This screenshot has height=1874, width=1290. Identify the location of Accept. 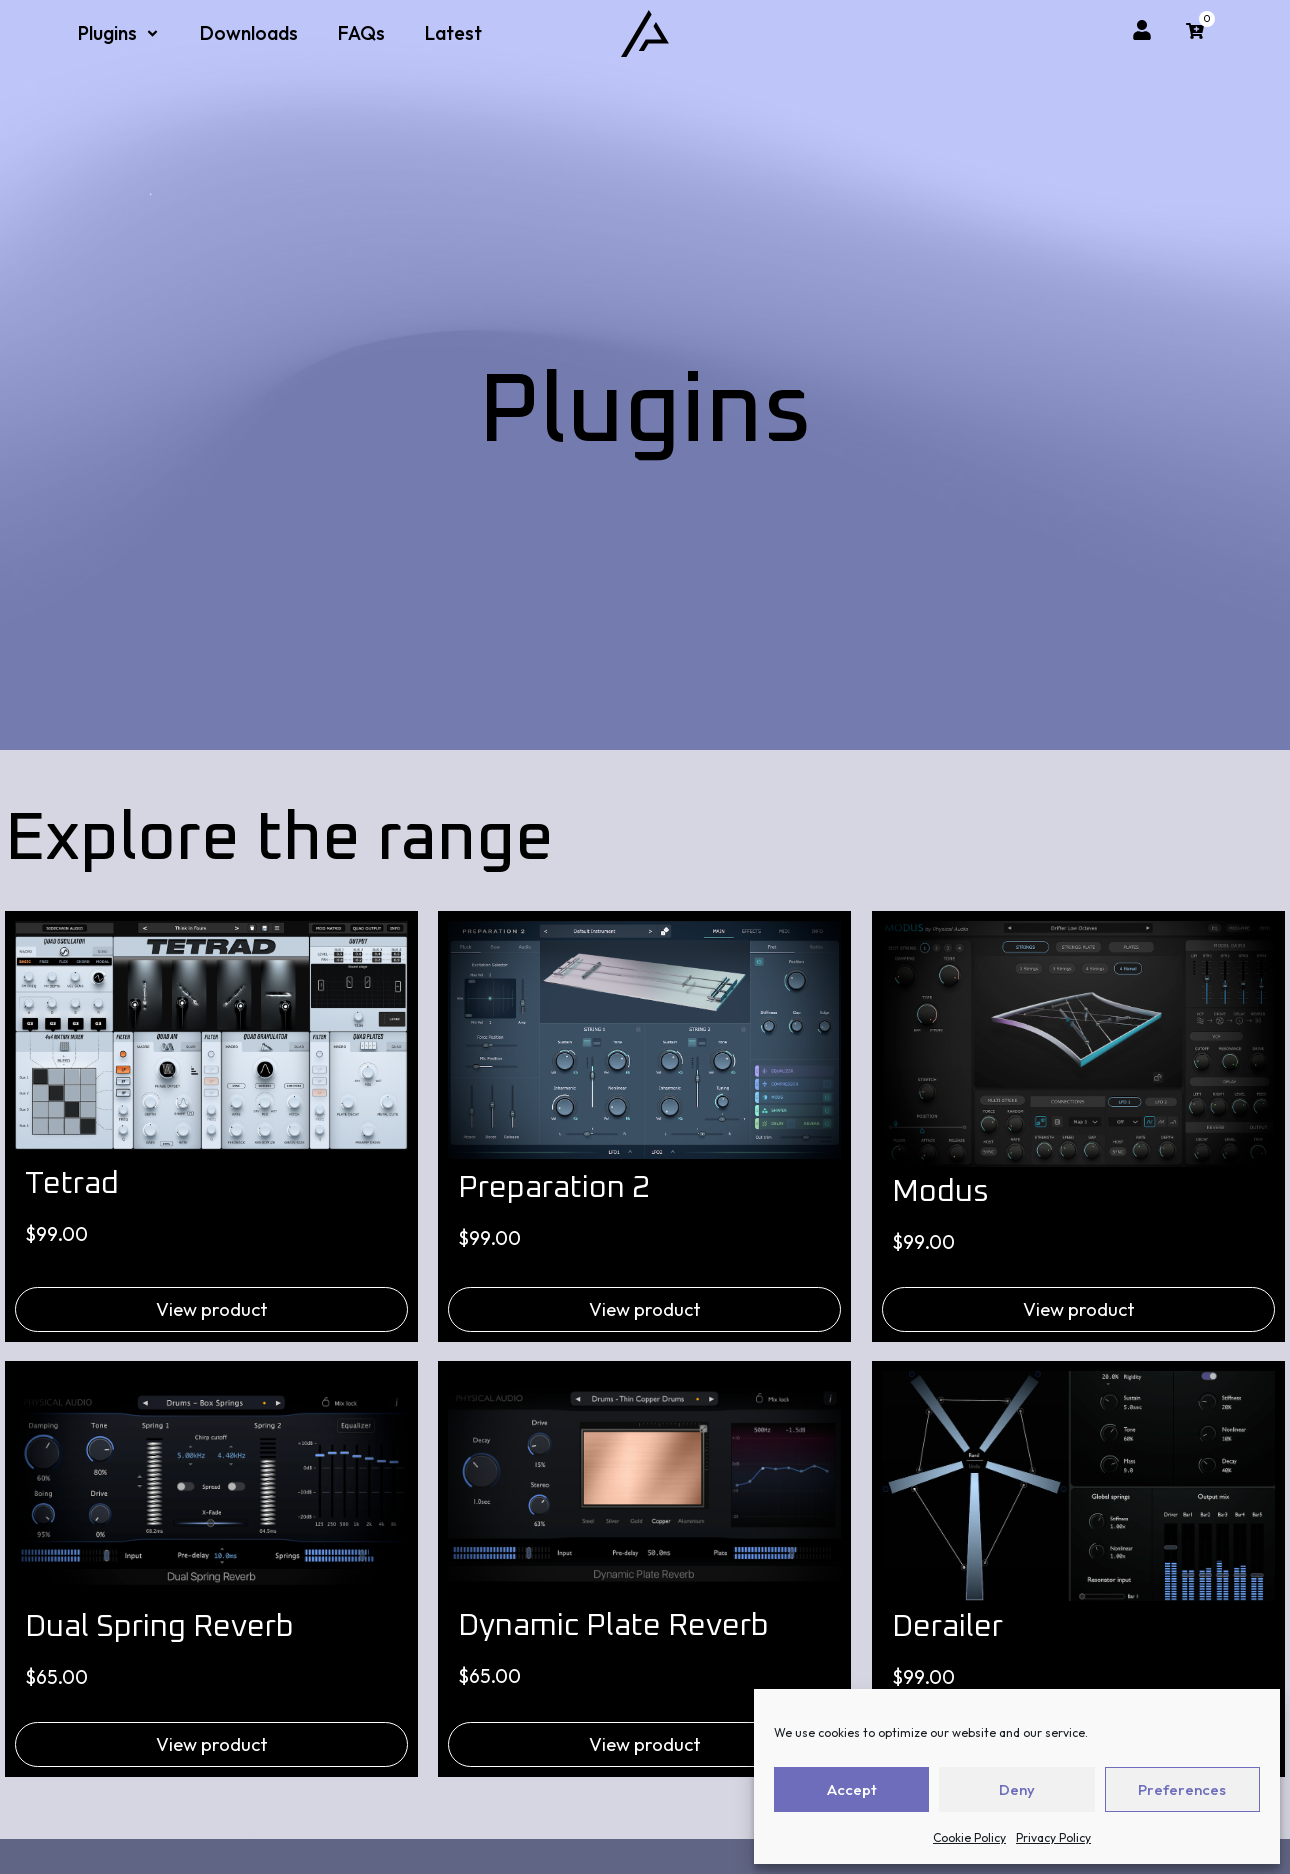
(852, 1789).